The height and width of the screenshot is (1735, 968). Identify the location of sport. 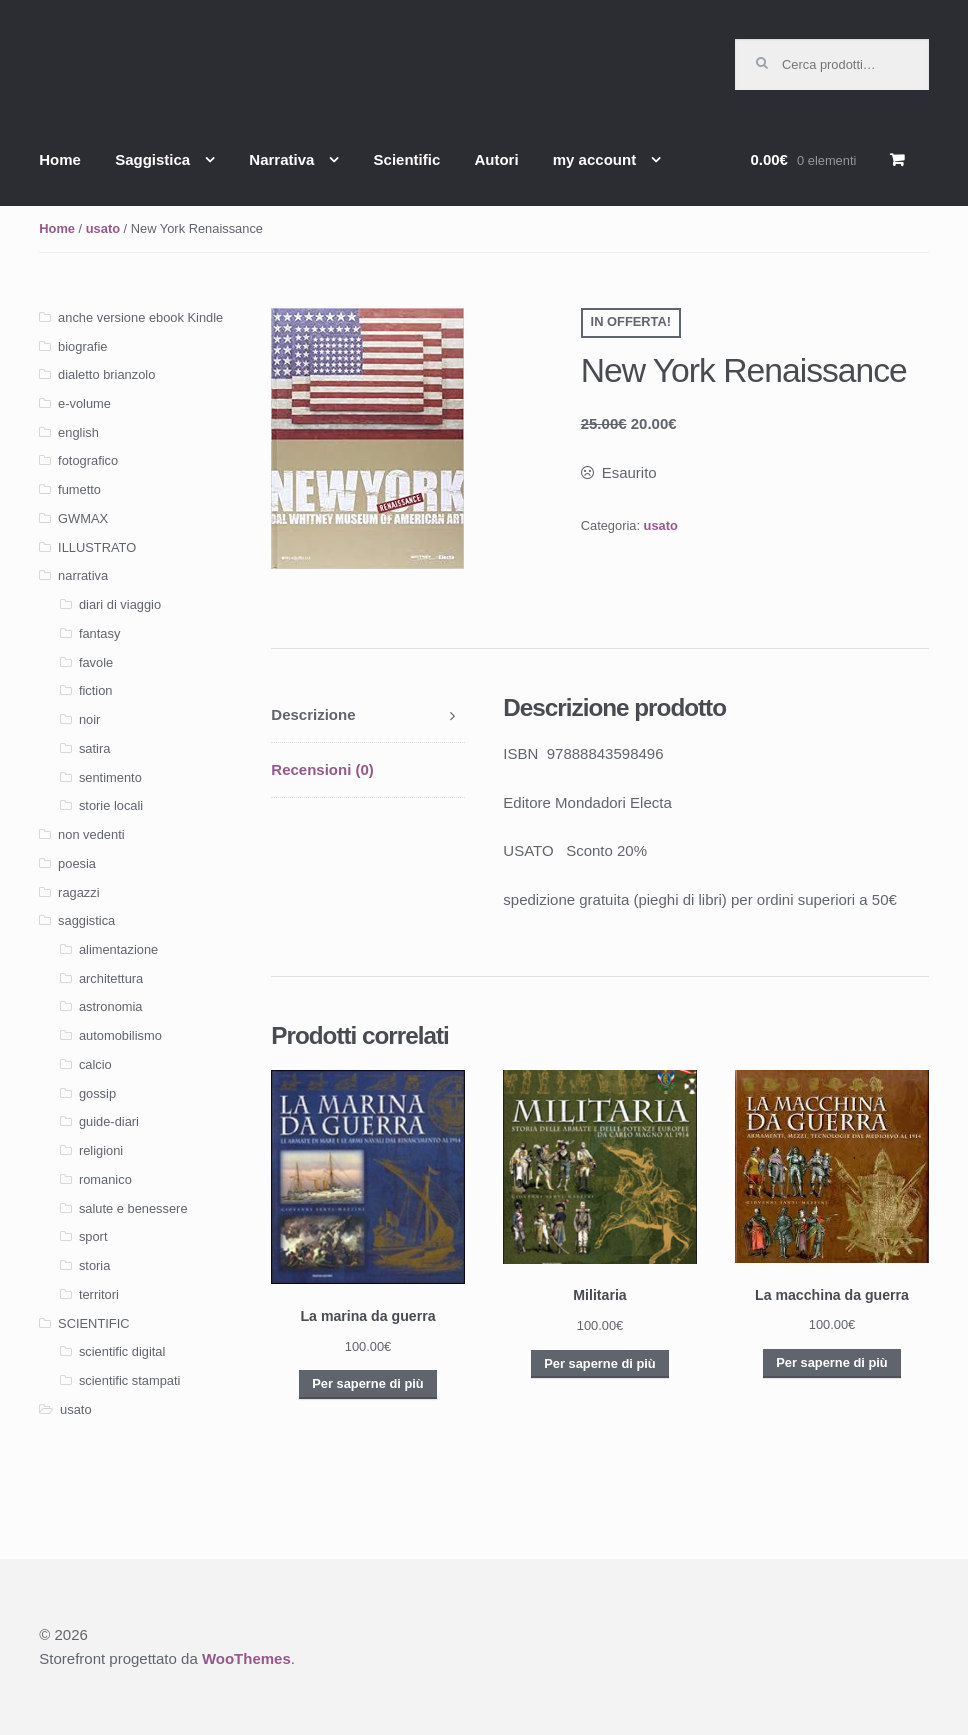
(93, 1236).